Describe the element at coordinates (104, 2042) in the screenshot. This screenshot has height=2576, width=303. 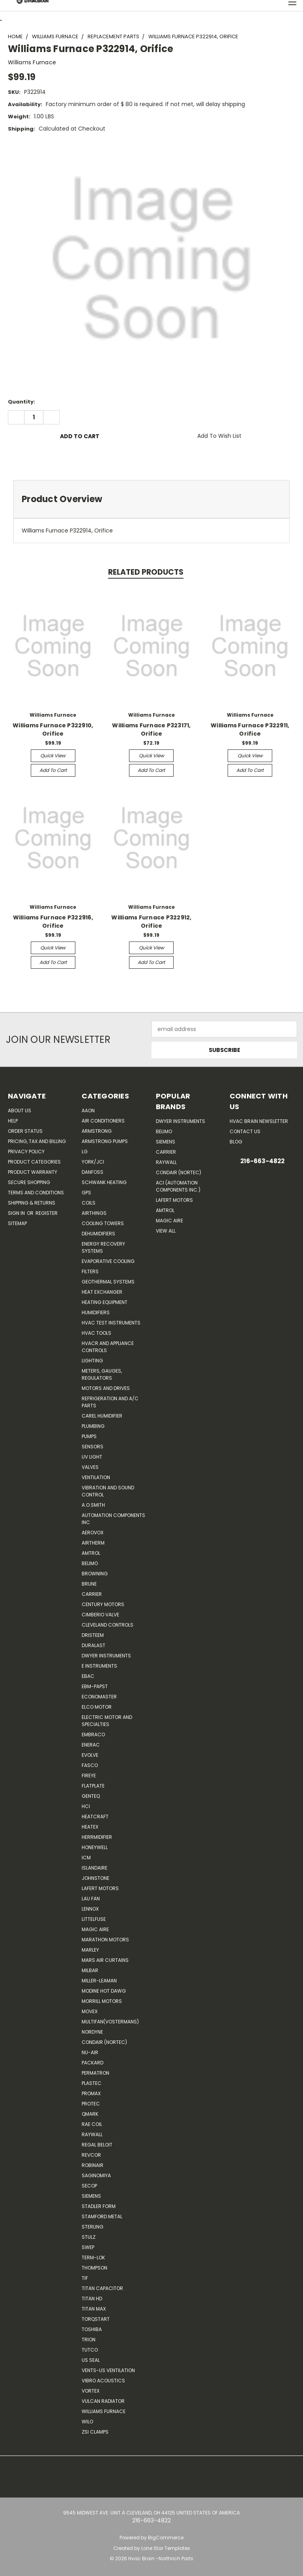
I see `Condair (Nortec)` at that location.